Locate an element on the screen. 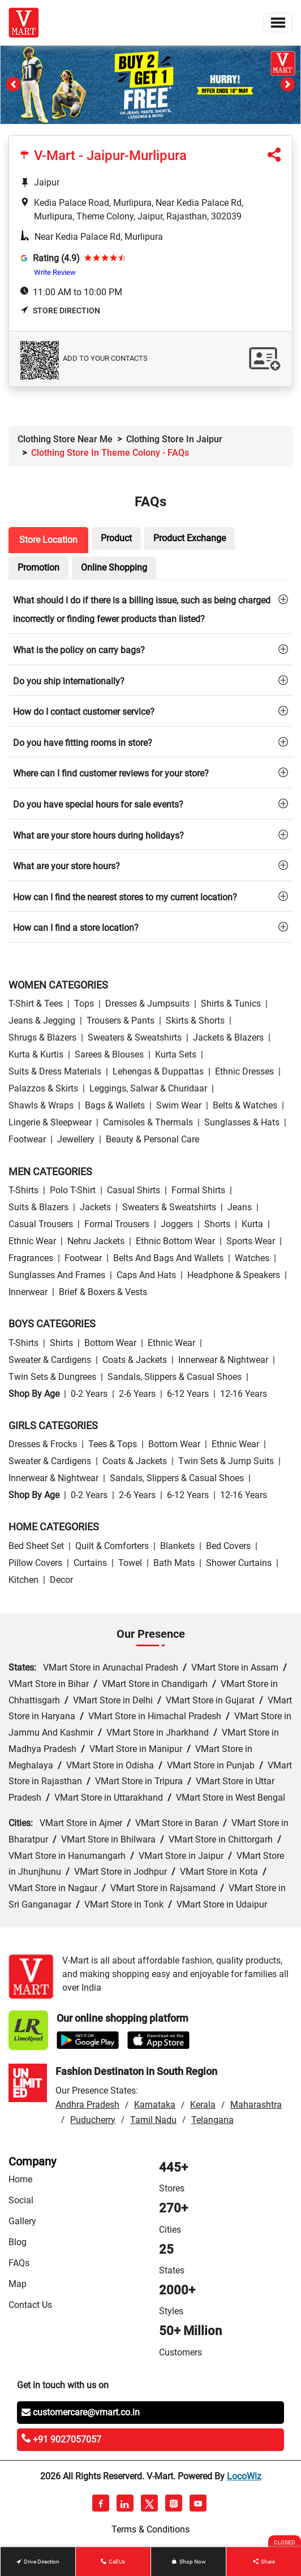 Image resolution: width=301 pixels, height=2576 pixels. Bags & Wallets is located at coordinates (115, 1105).